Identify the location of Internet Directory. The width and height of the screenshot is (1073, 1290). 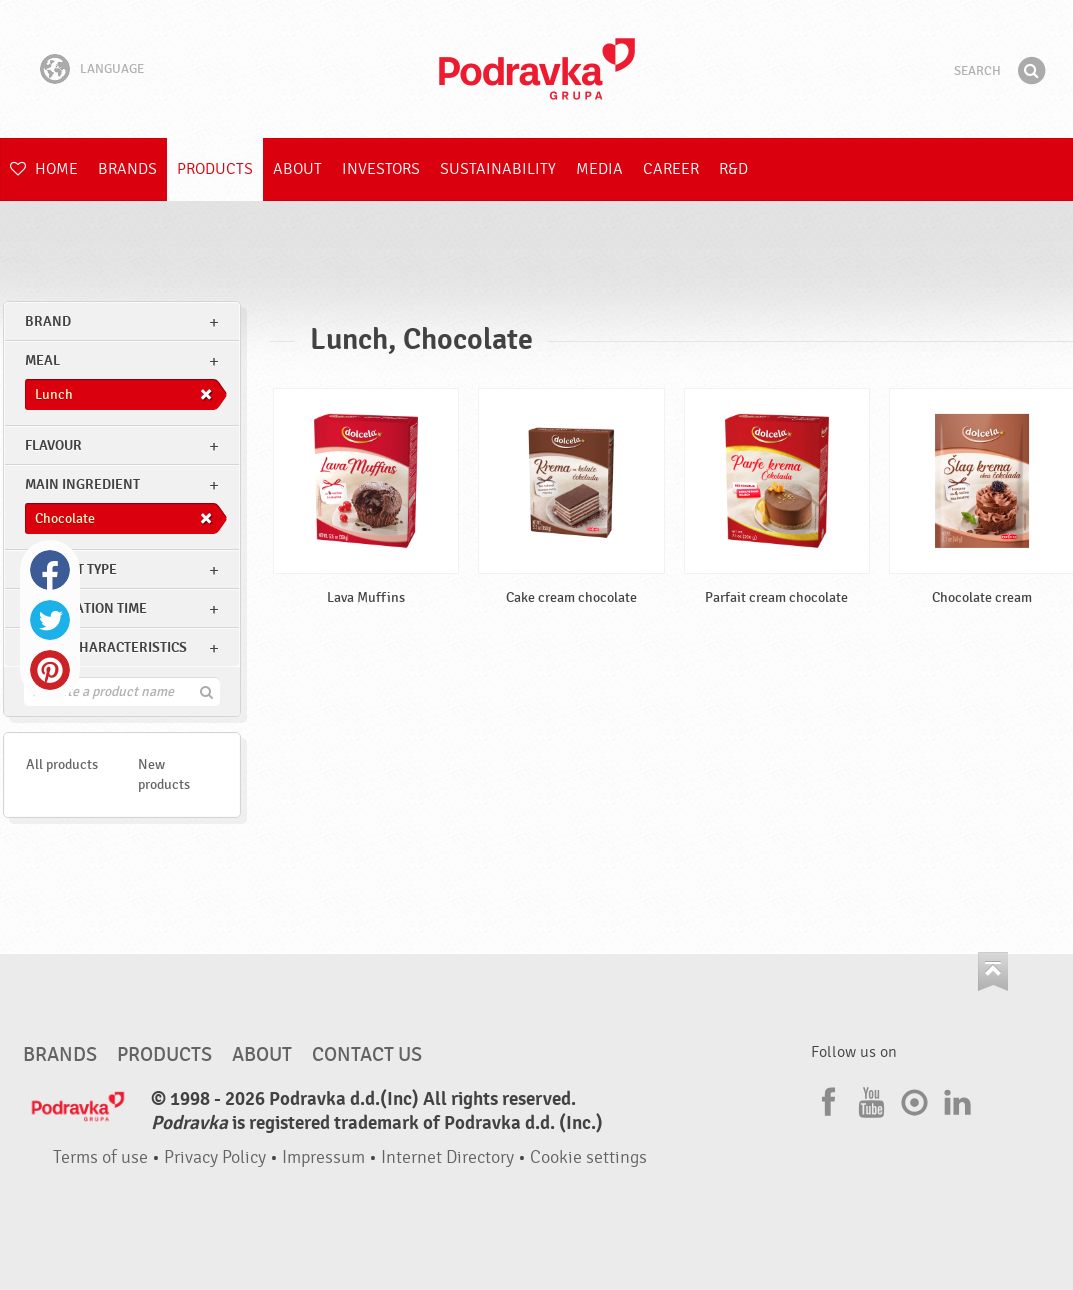
(447, 1157).